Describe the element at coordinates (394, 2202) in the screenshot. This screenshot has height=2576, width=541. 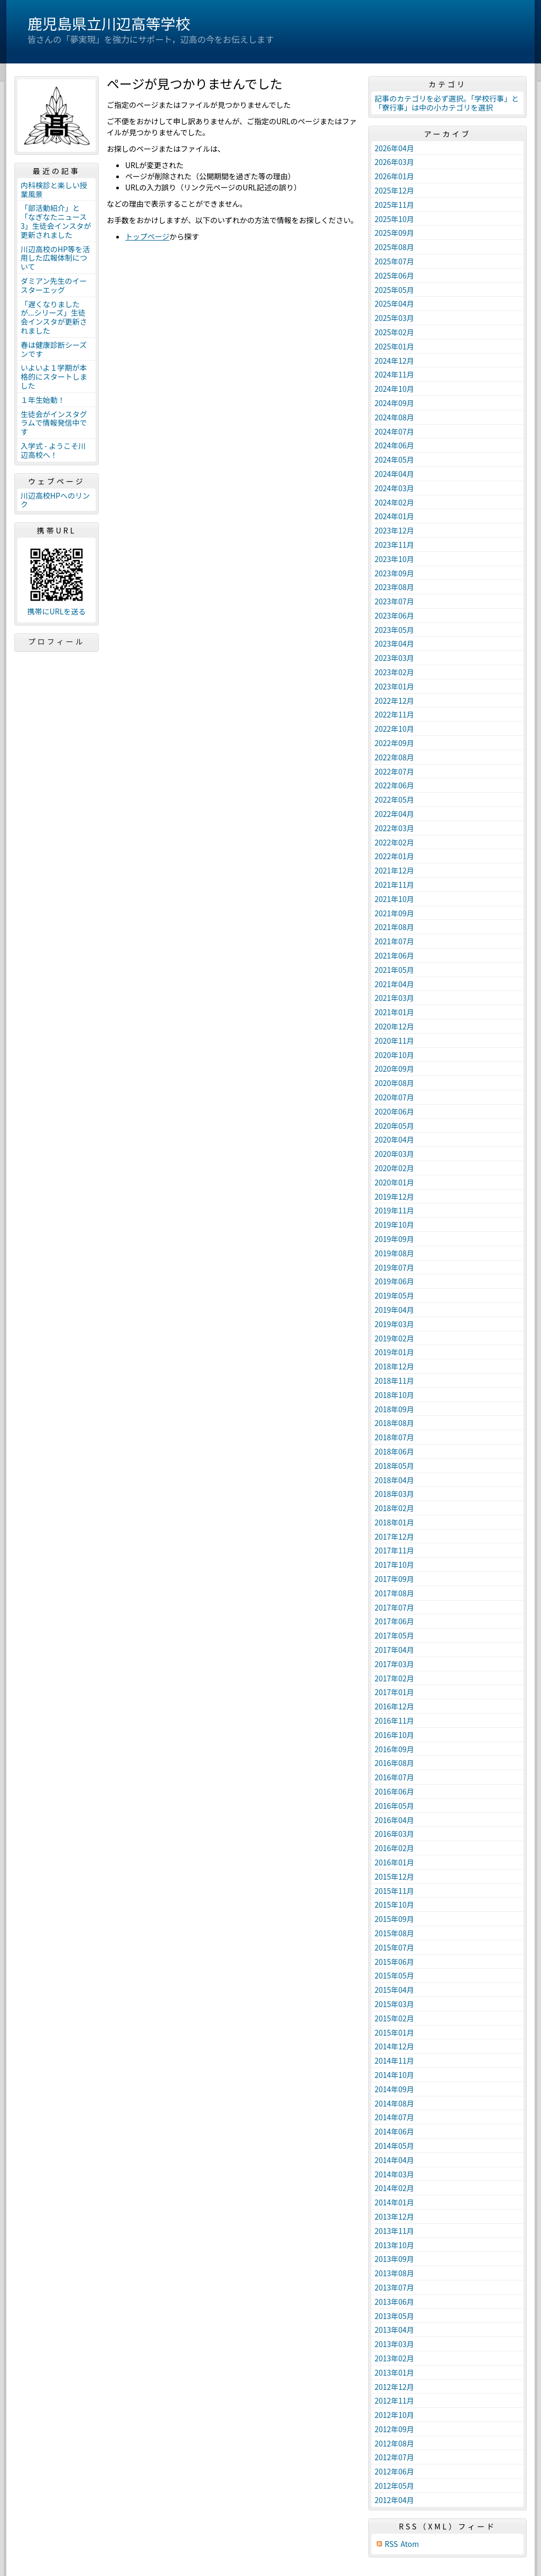
I see `2014年01月` at that location.